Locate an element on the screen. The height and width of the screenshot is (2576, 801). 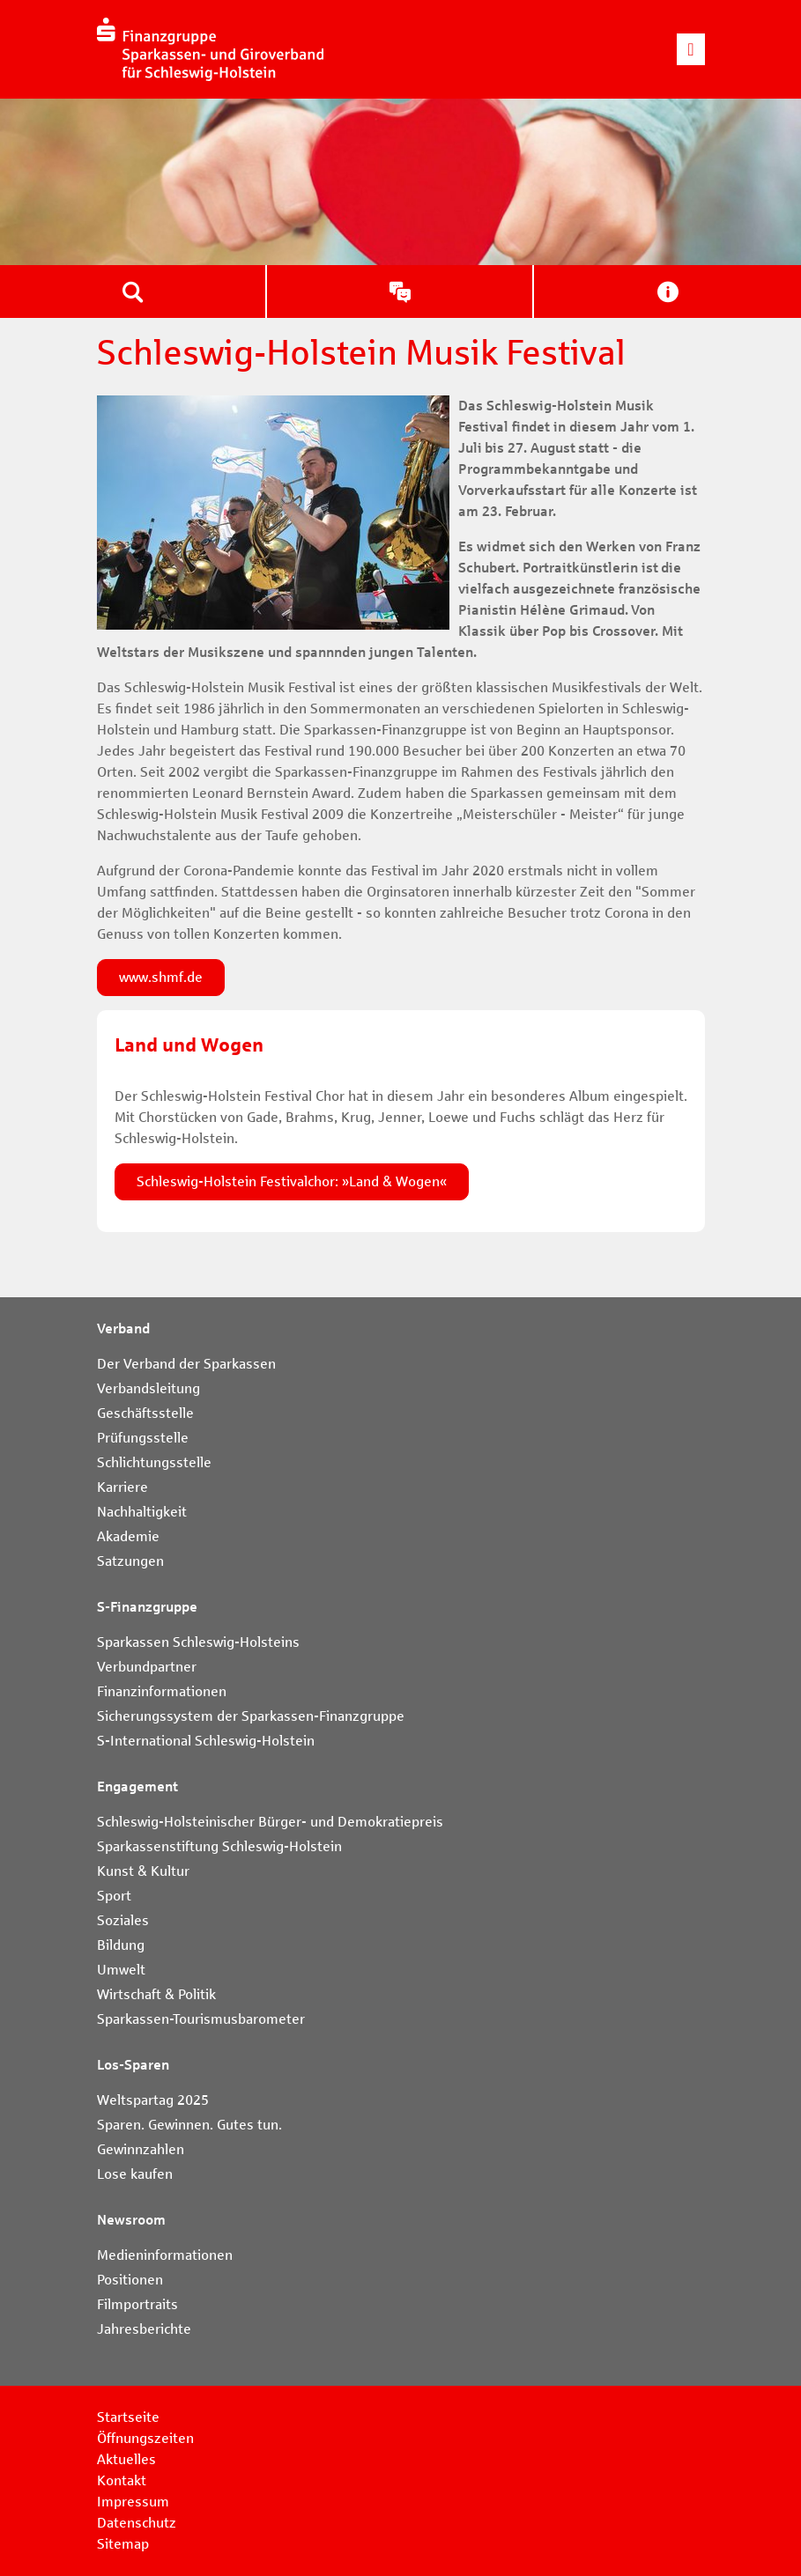
Geschäftsstelle is located at coordinates (145, 1413).